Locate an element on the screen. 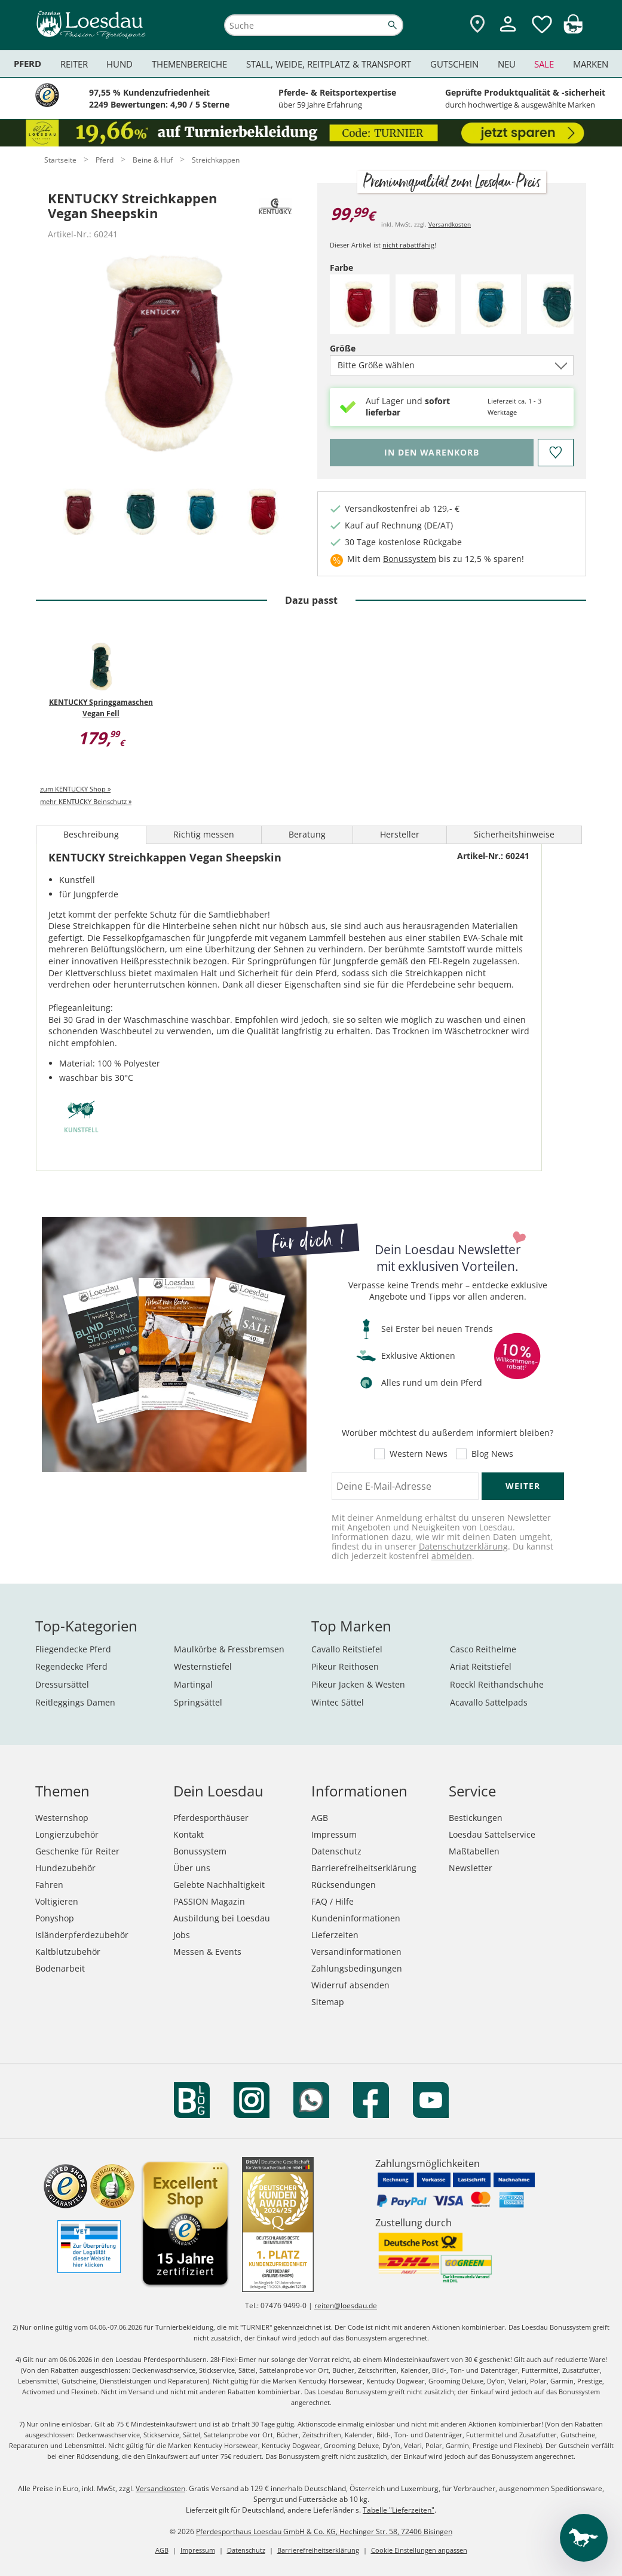  Pferd [menuitem] is located at coordinates (27, 63).